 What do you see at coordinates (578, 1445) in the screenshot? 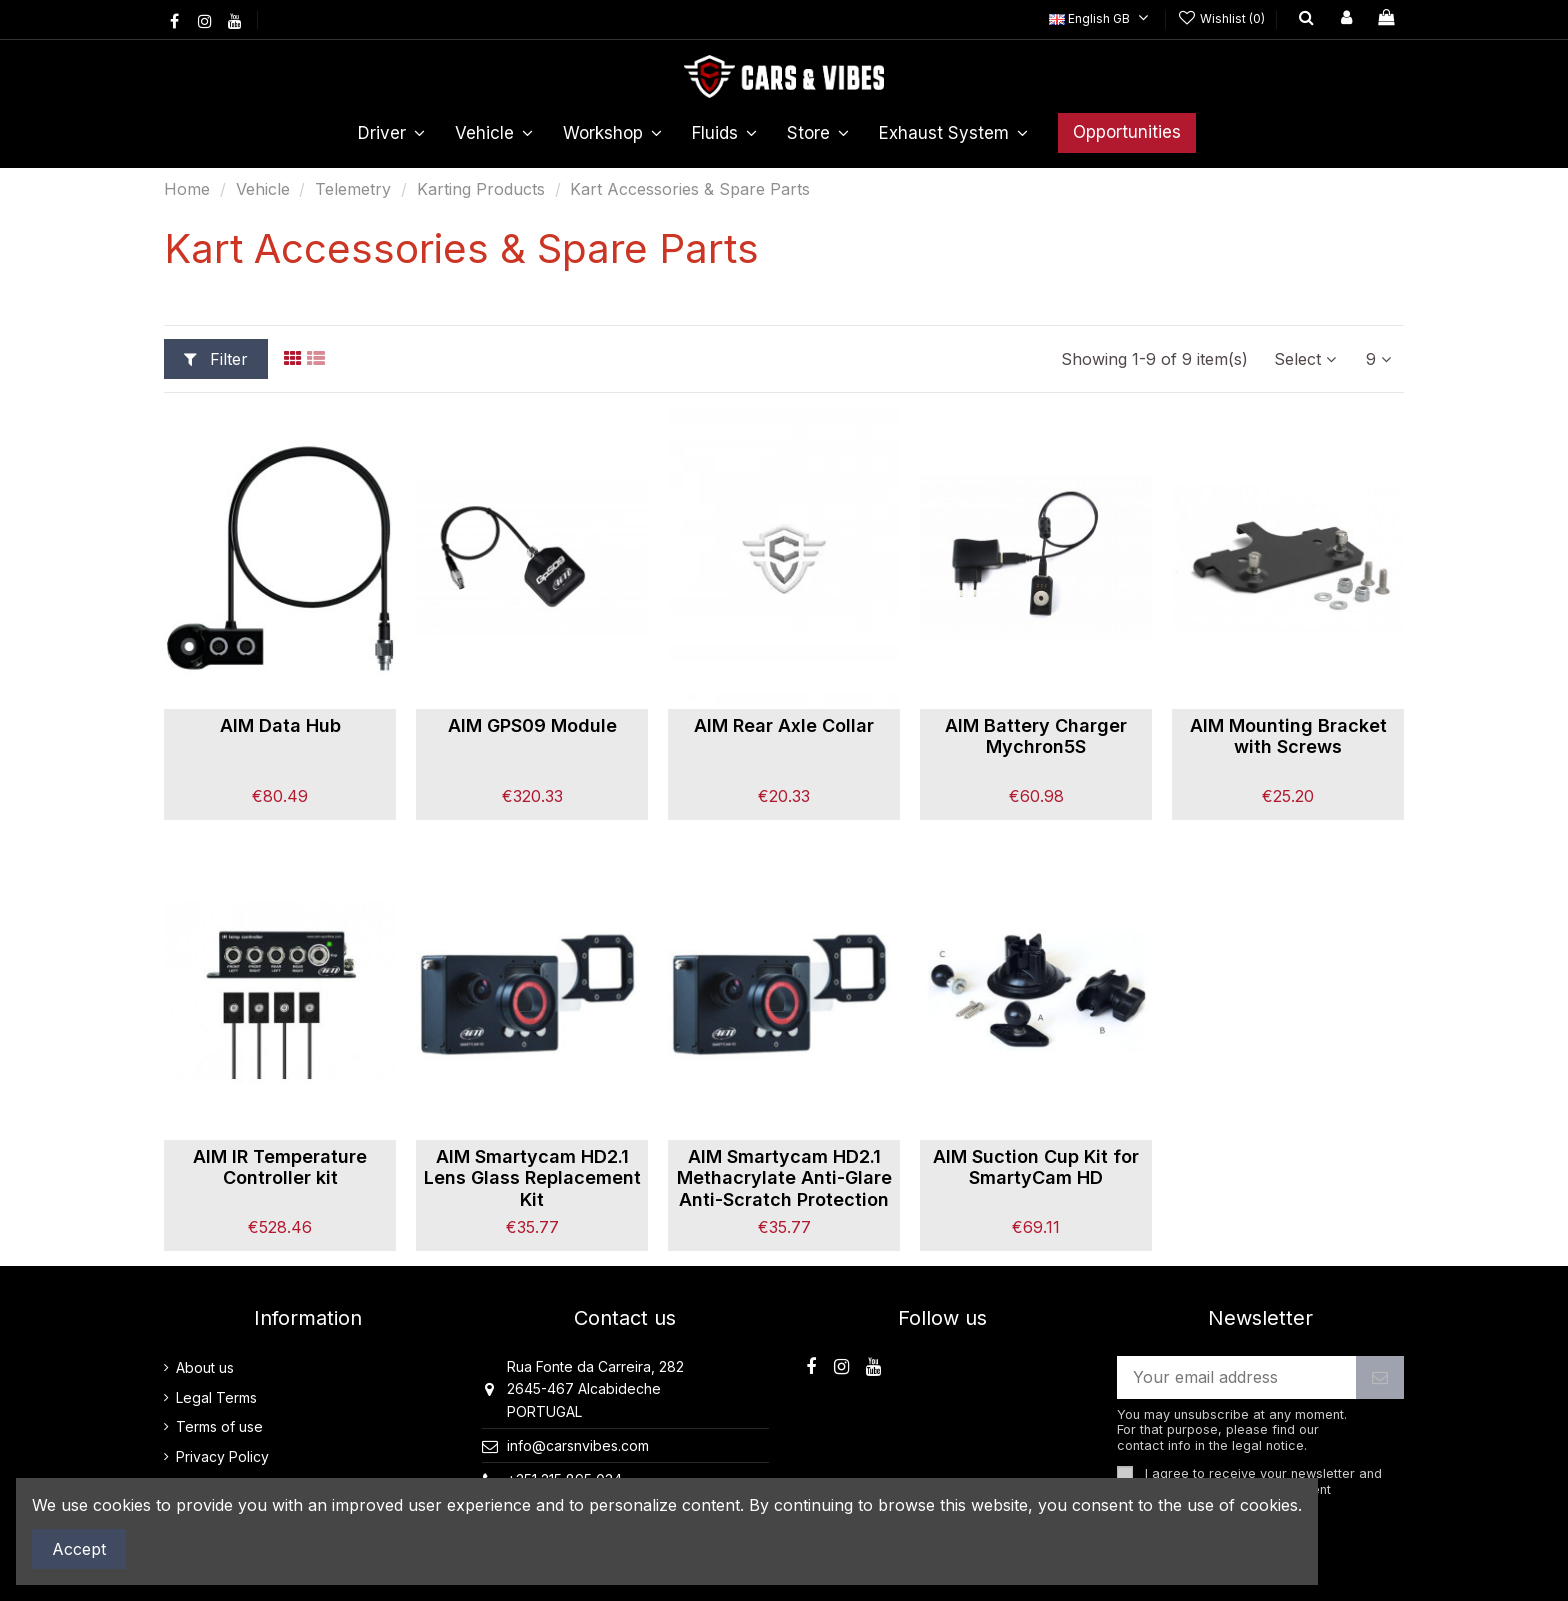
I see `info@carsnvibes.com` at bounding box center [578, 1445].